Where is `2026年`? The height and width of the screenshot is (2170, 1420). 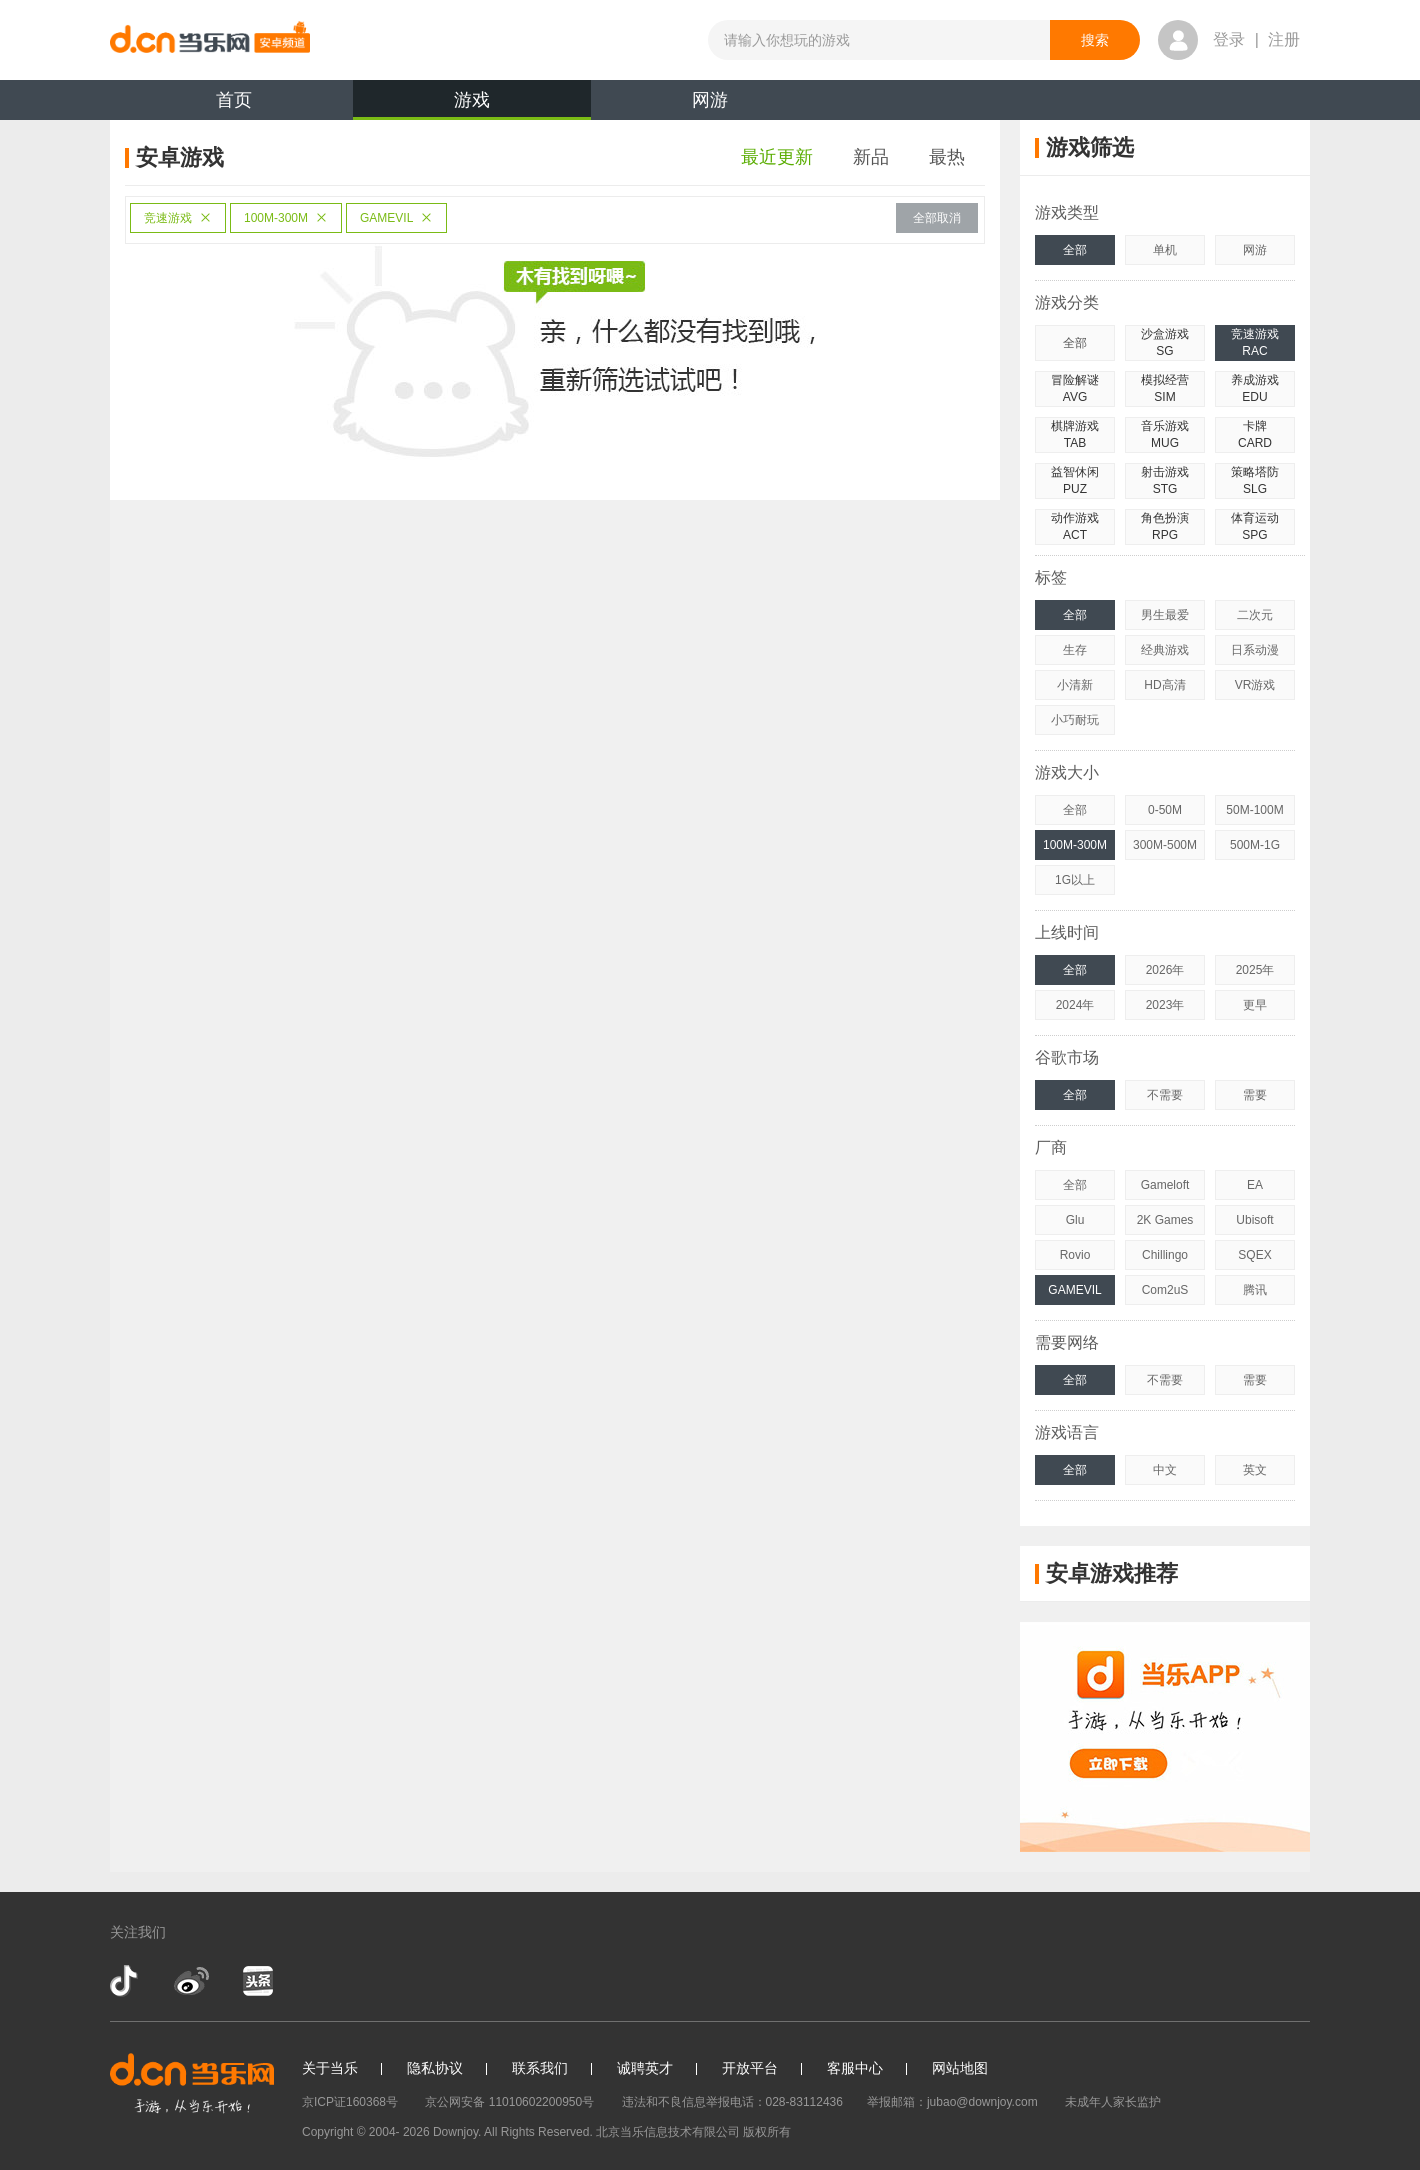
2026年 is located at coordinates (1165, 970).